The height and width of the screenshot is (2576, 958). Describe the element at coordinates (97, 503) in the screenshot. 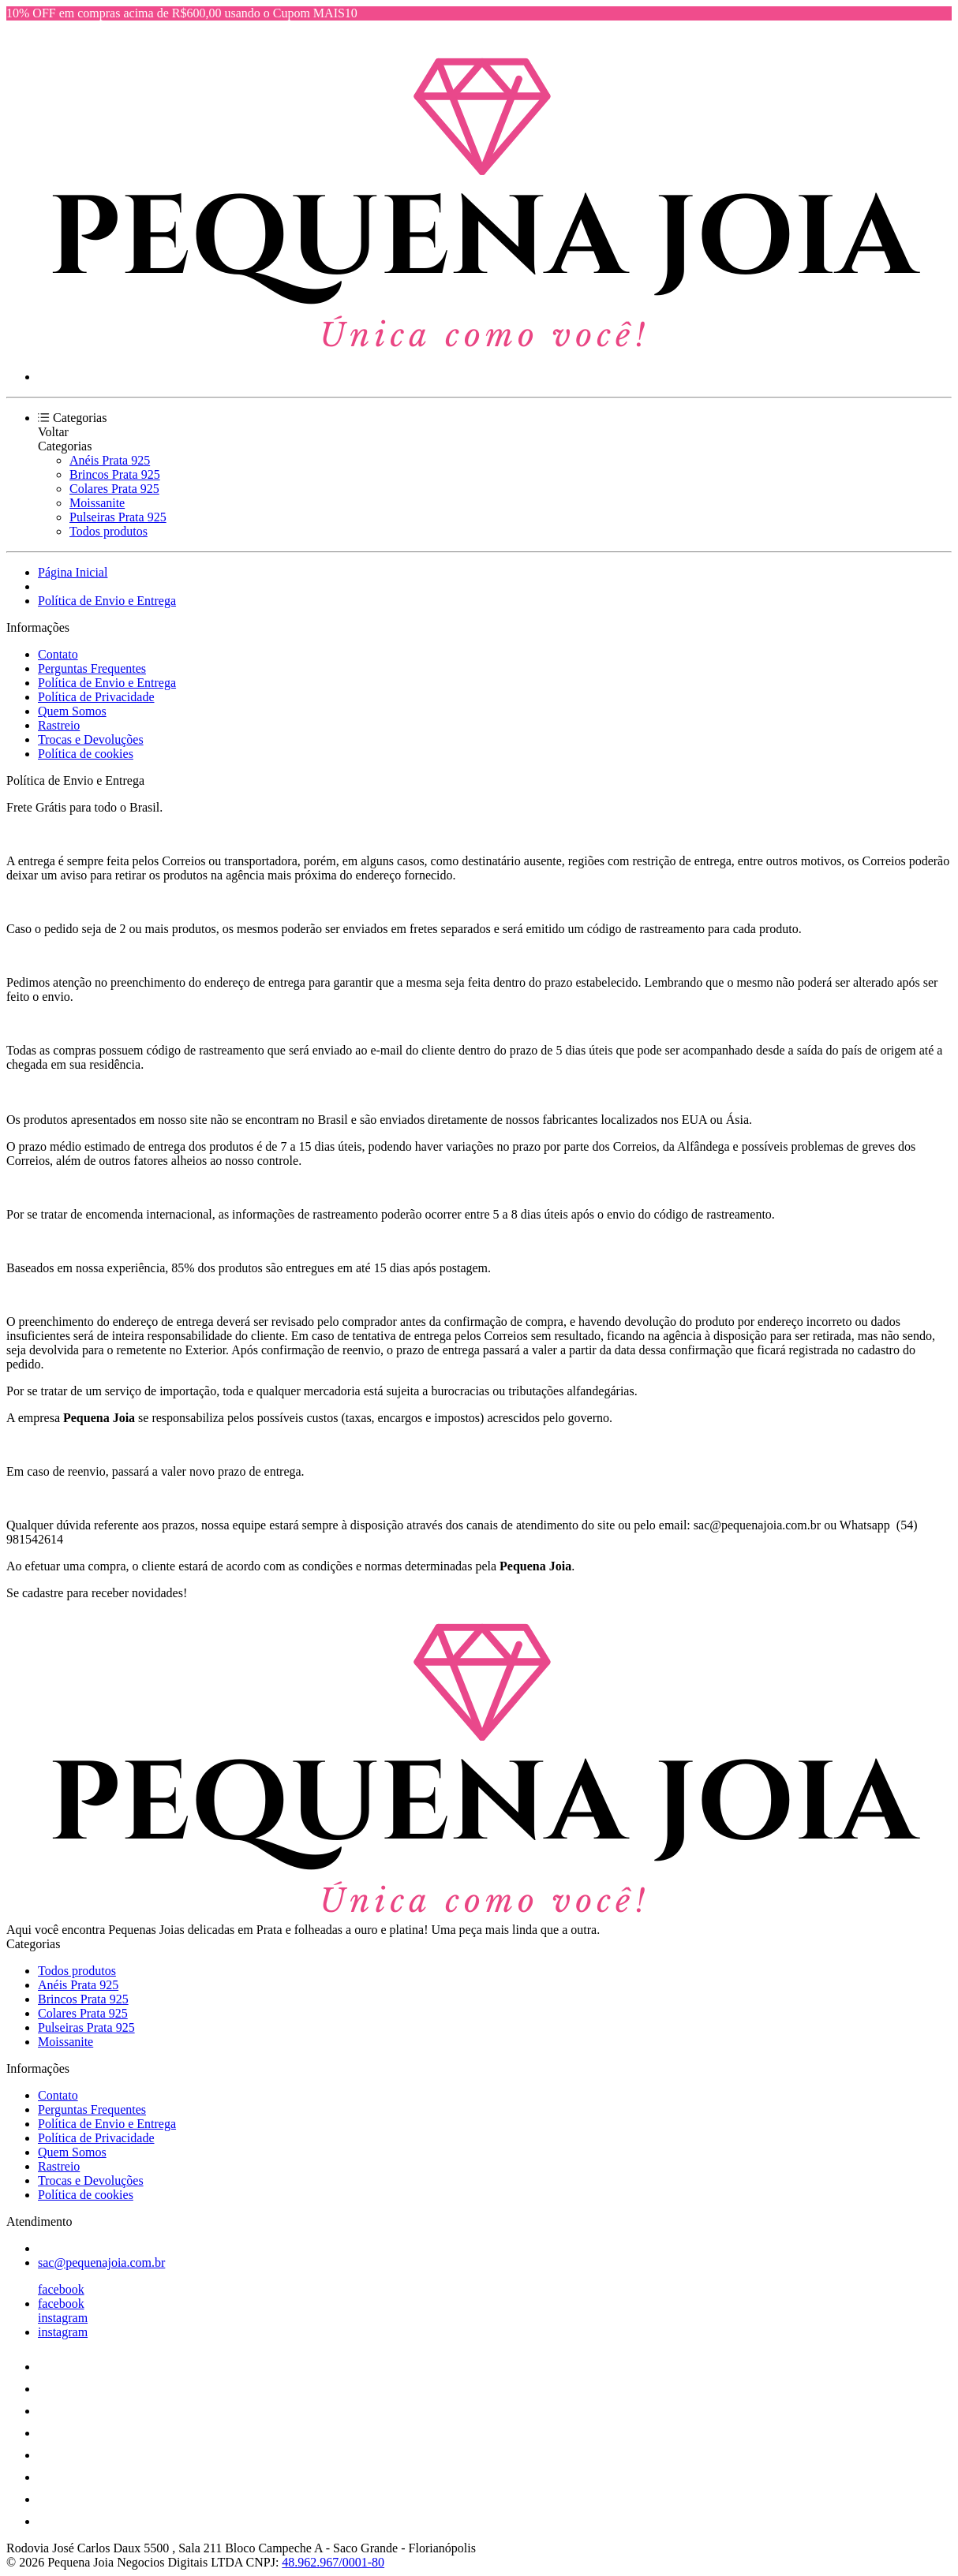

I see `Moissanite` at that location.